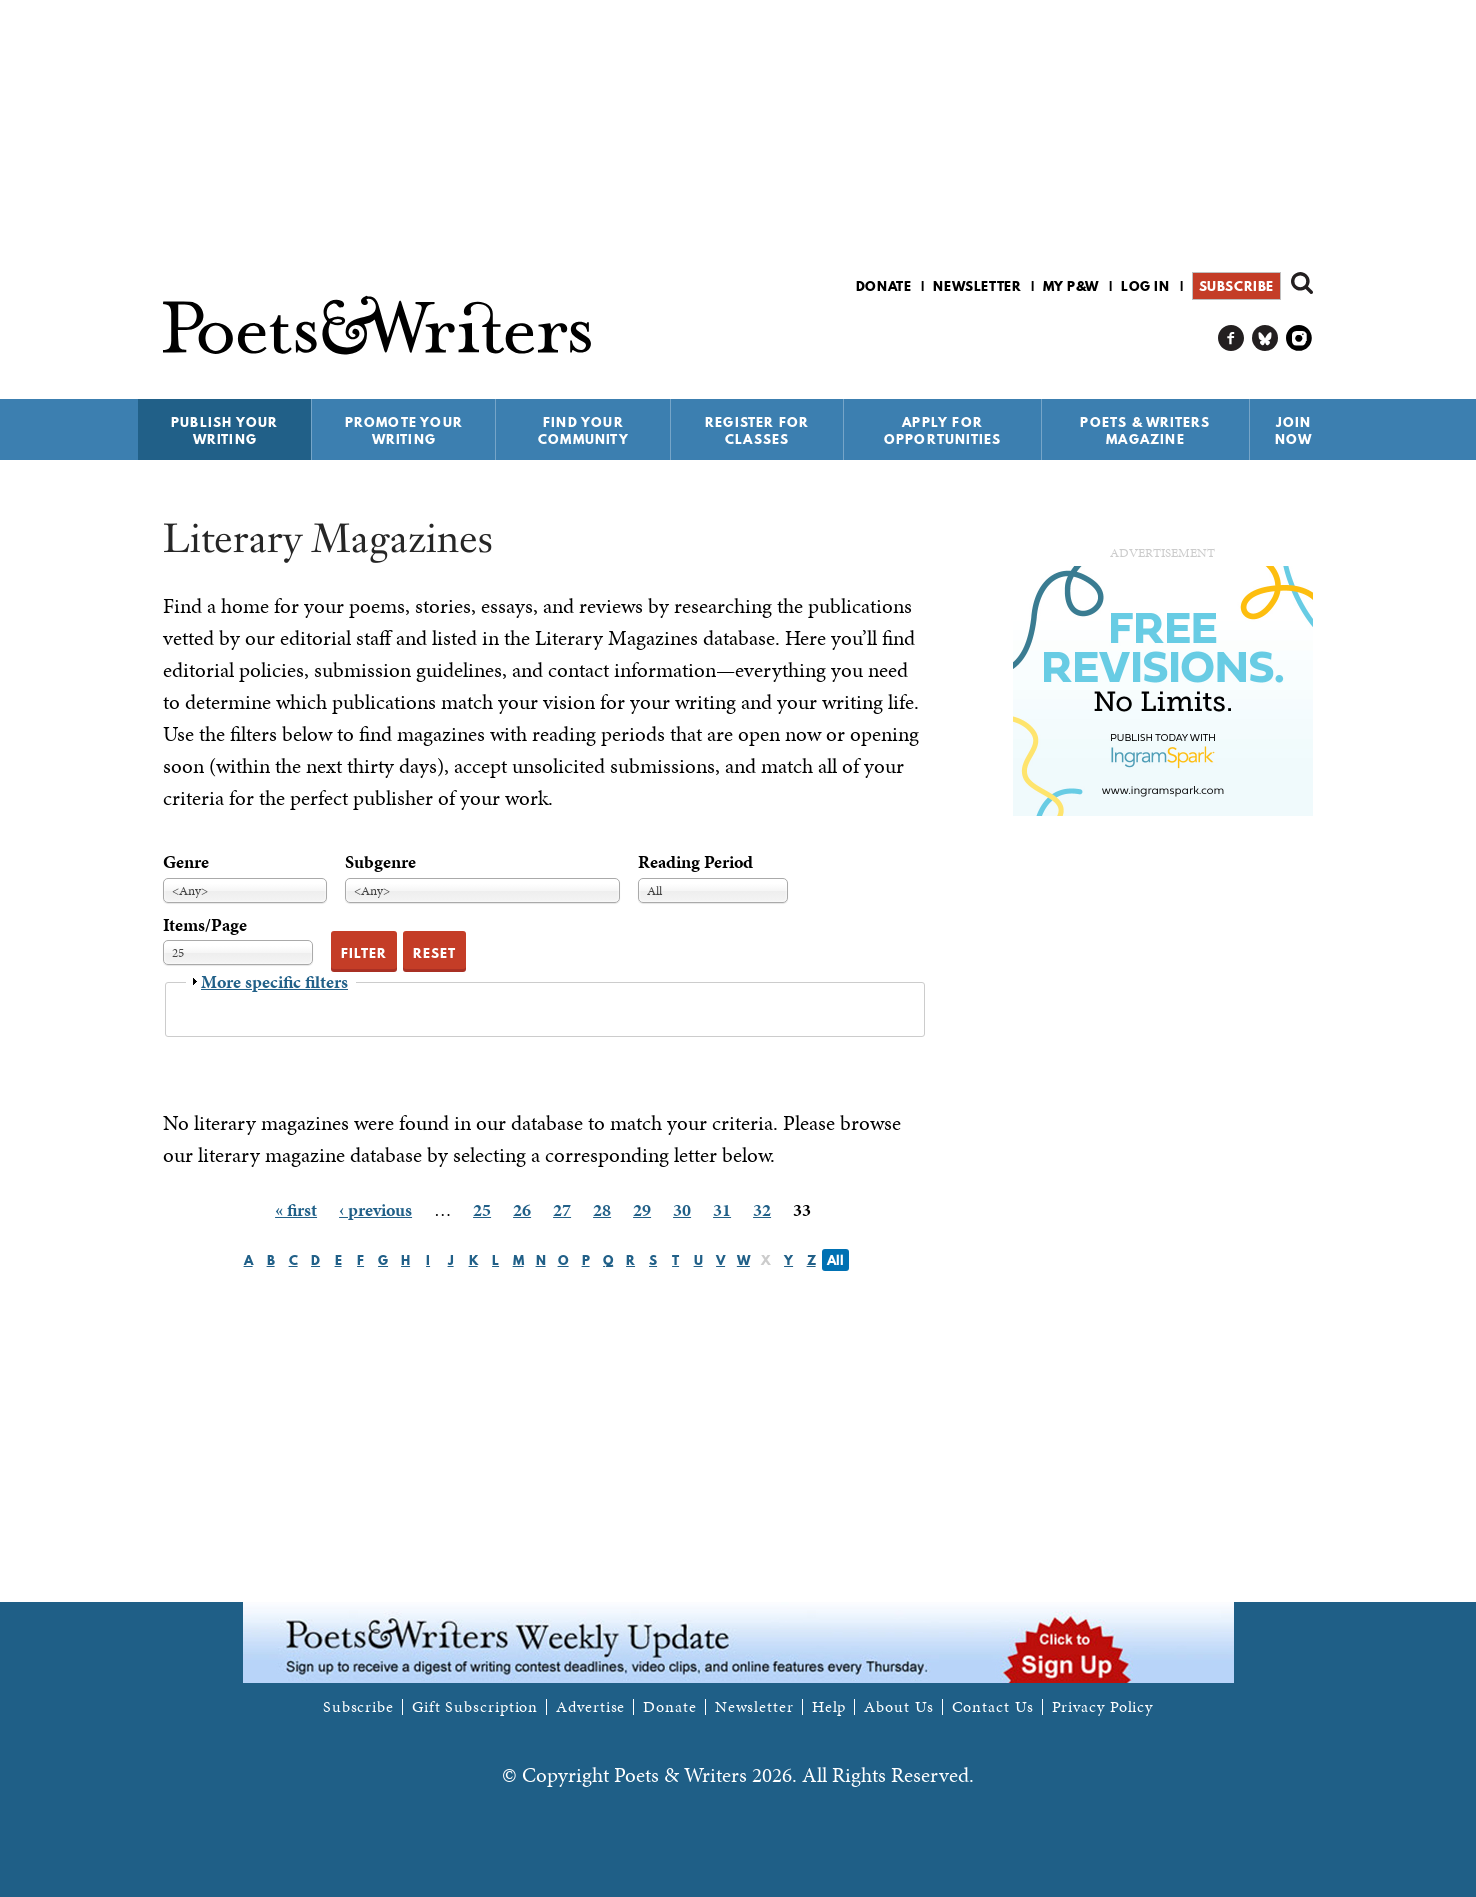 This screenshot has width=1476, height=1897. Describe the element at coordinates (898, 1707) in the screenshot. I see `About Us` at that location.